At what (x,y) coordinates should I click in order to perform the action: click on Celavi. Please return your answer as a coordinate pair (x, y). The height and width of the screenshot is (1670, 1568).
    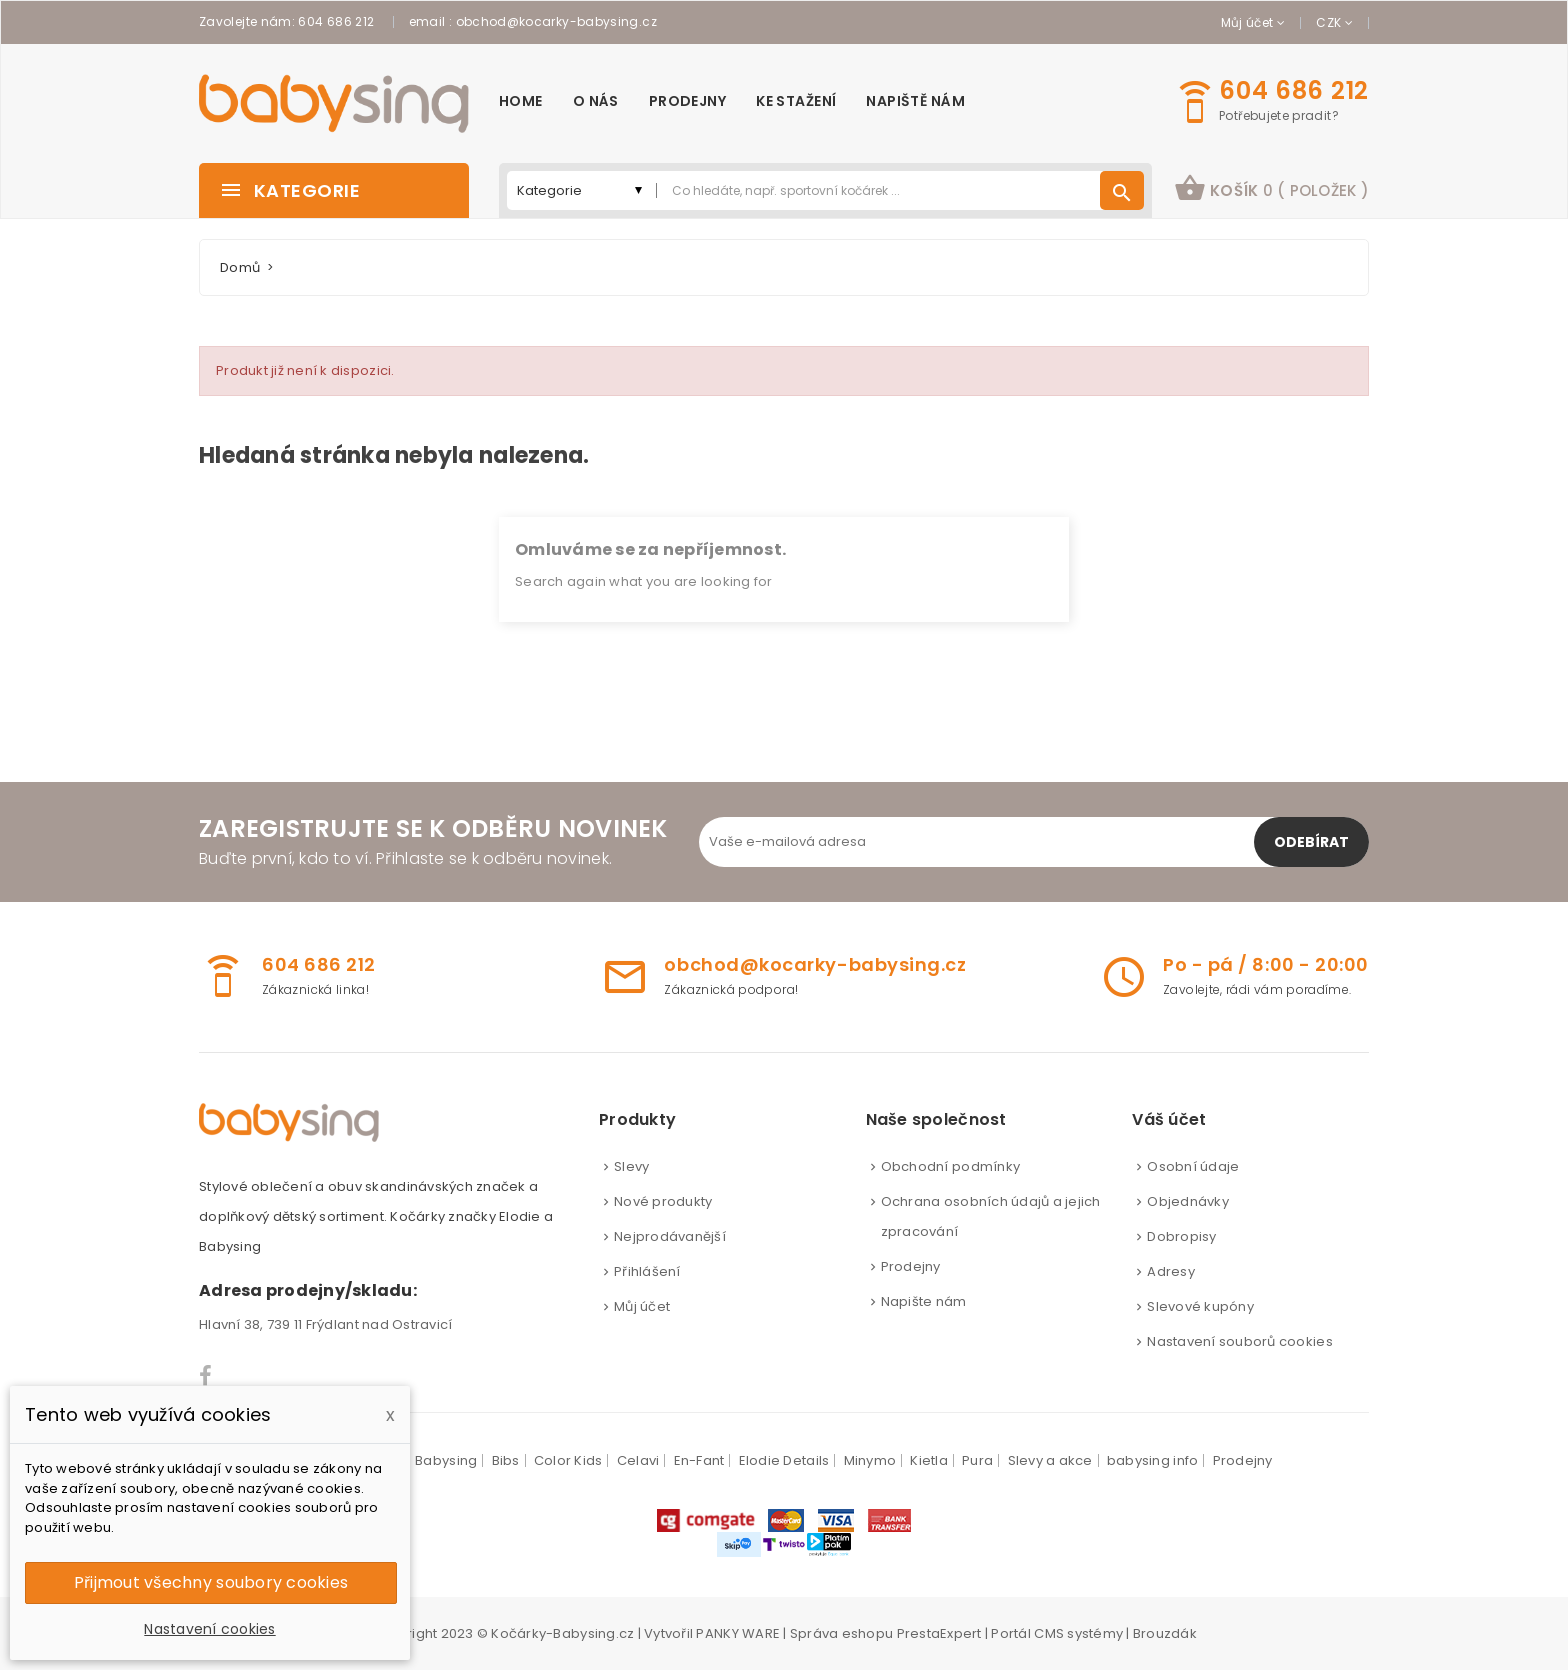
    Looking at the image, I should click on (638, 1460).